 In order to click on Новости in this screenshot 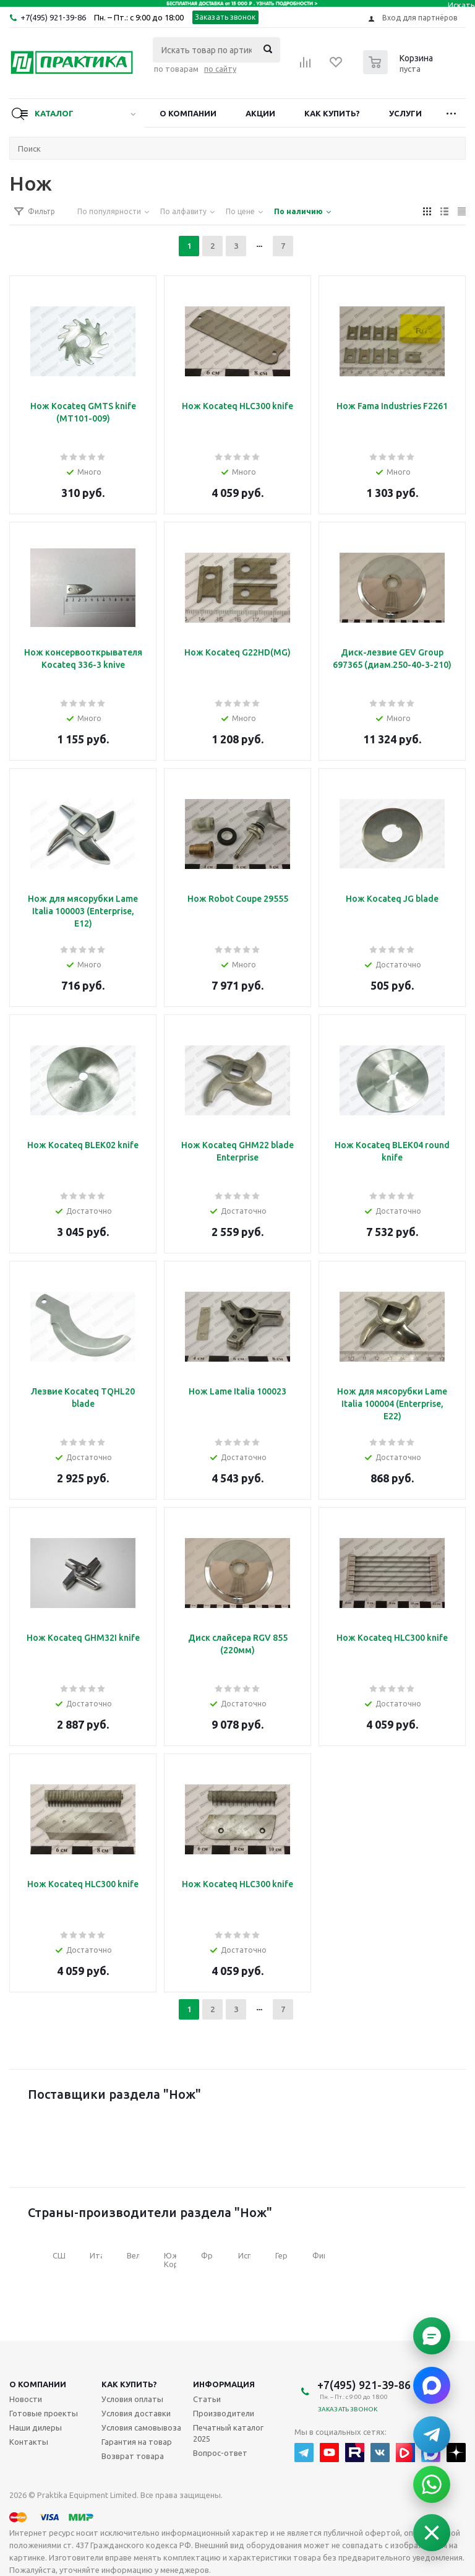, I will do `click(25, 2399)`.